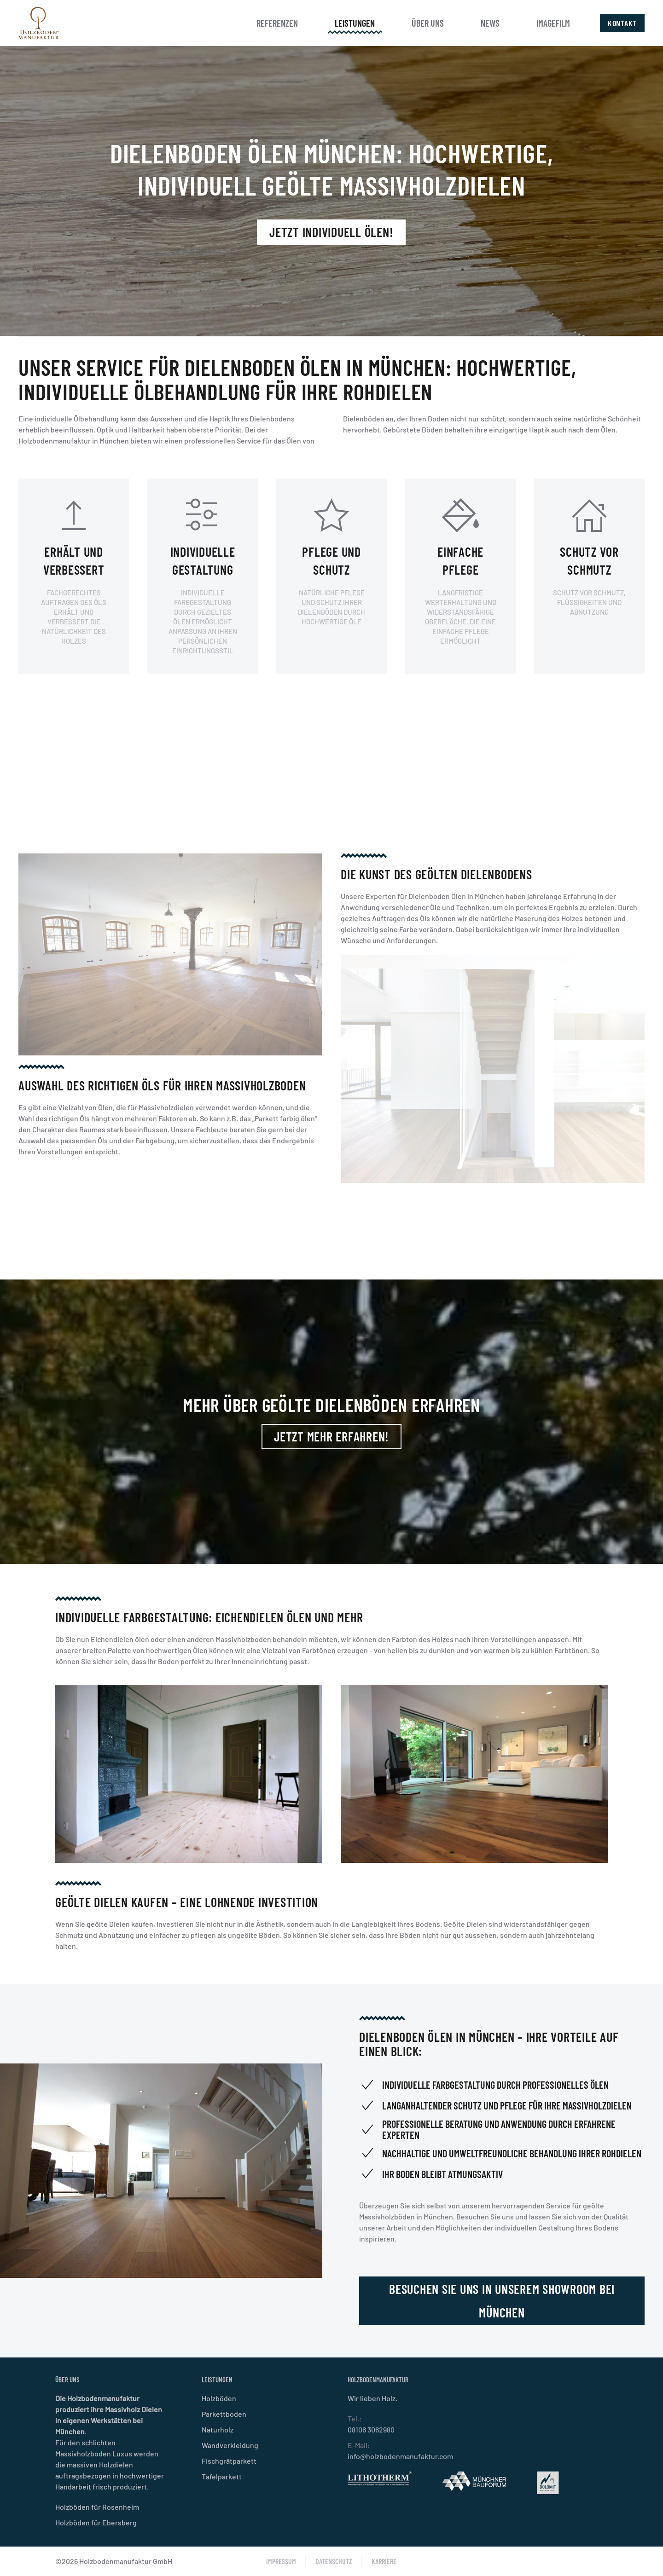 The image size is (663, 2576). I want to click on Imagefilm, so click(553, 23).